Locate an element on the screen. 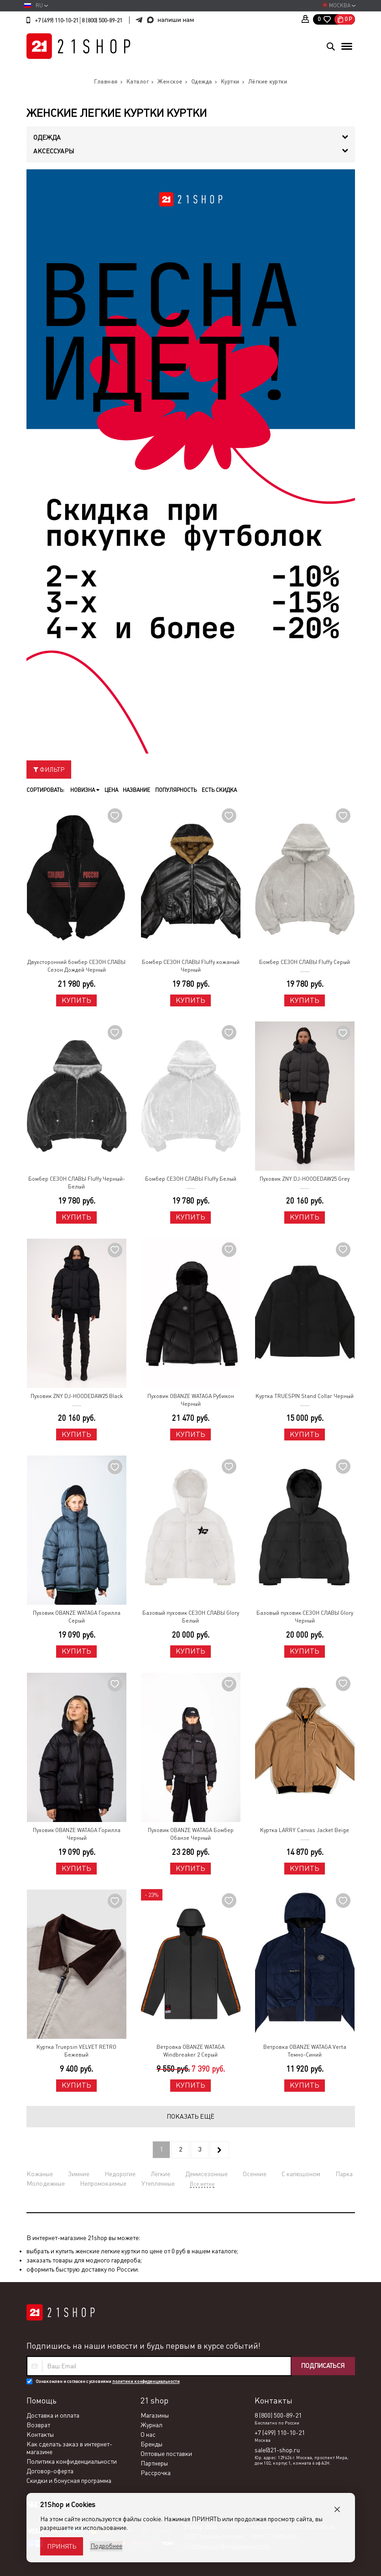 The image size is (381, 2576). Демисезонные is located at coordinates (206, 2174).